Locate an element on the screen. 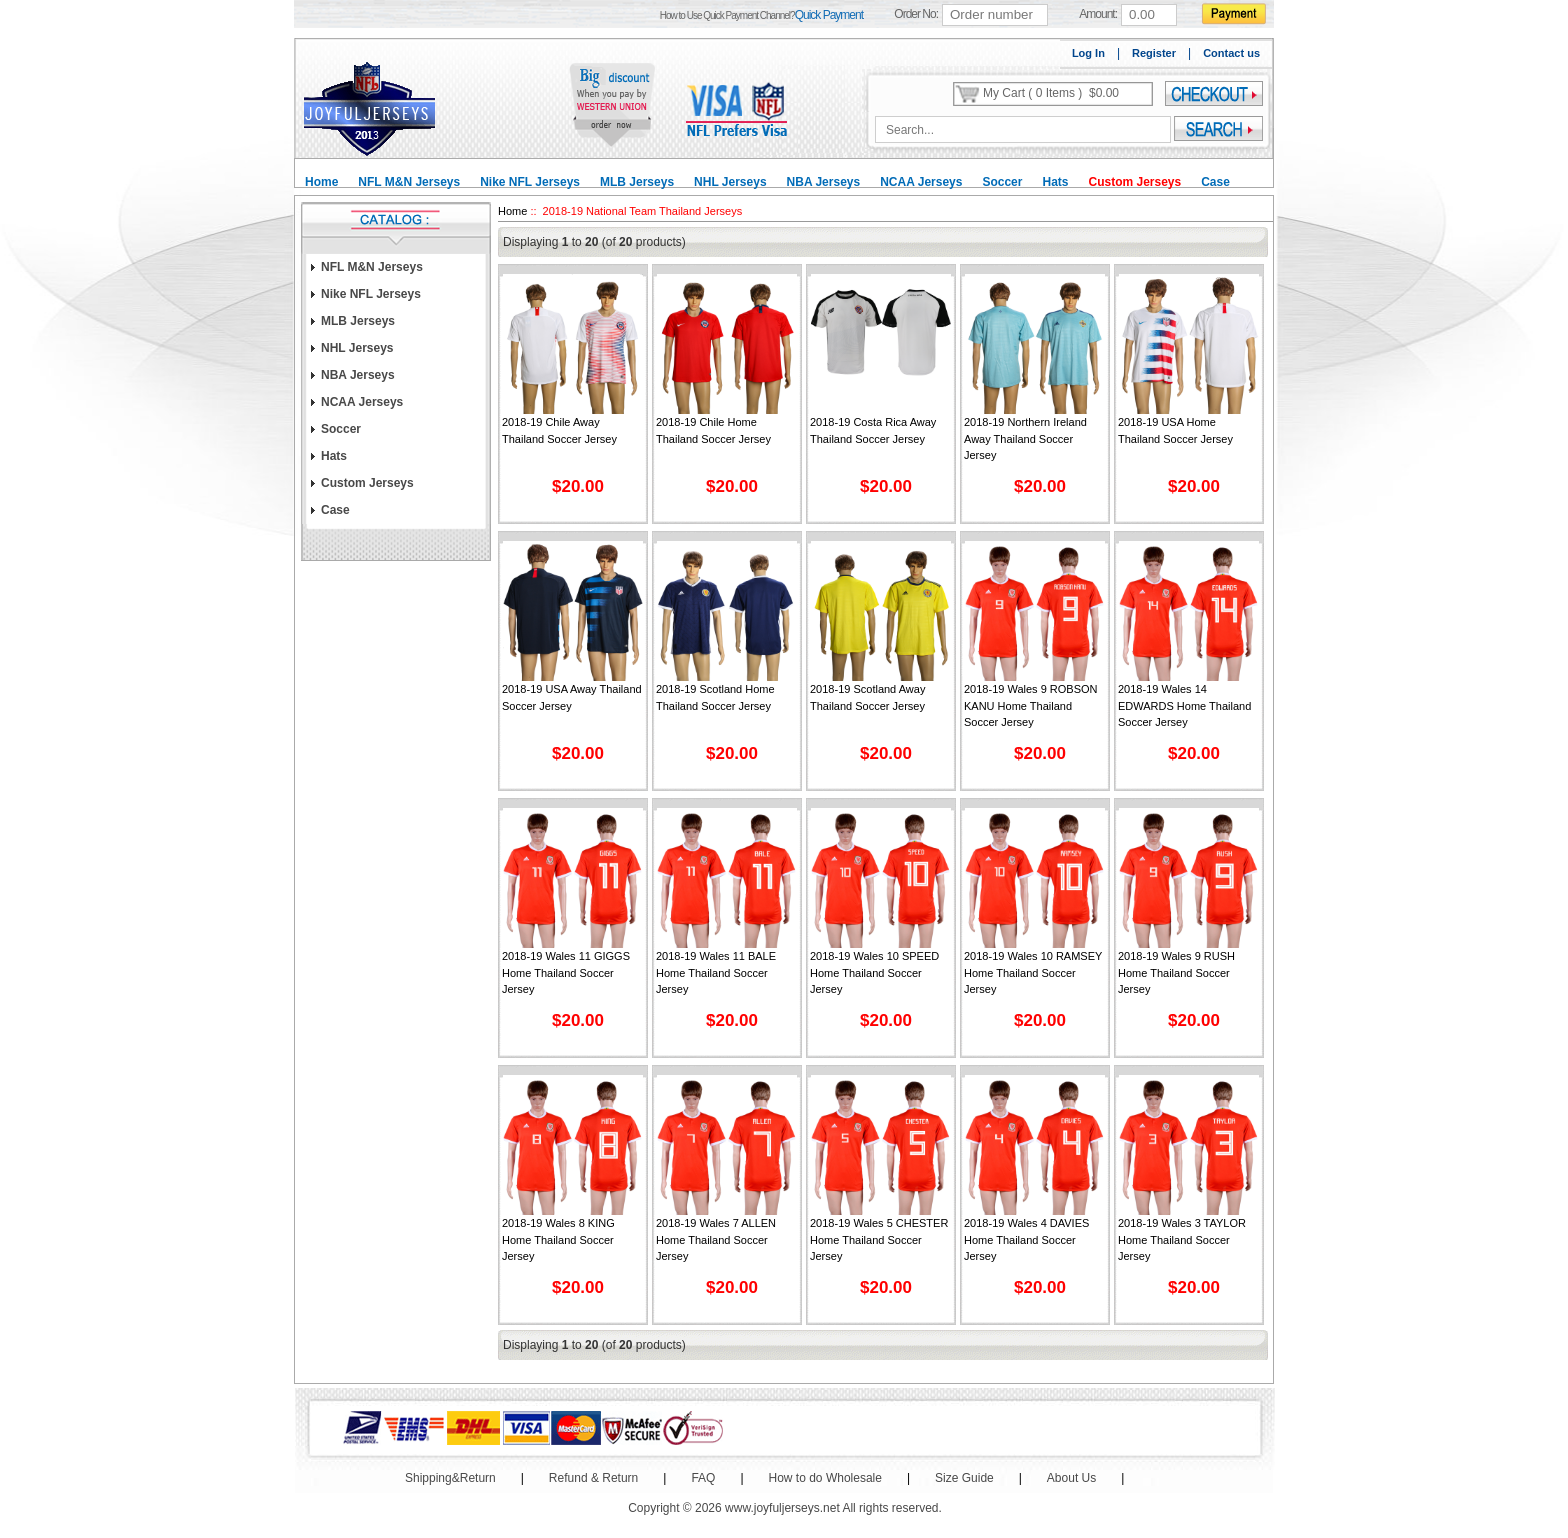 Image resolution: width=1568 pixels, height=1538 pixels. 2018-19 USA Away Thailand Soccer Jersey is located at coordinates (572, 697).